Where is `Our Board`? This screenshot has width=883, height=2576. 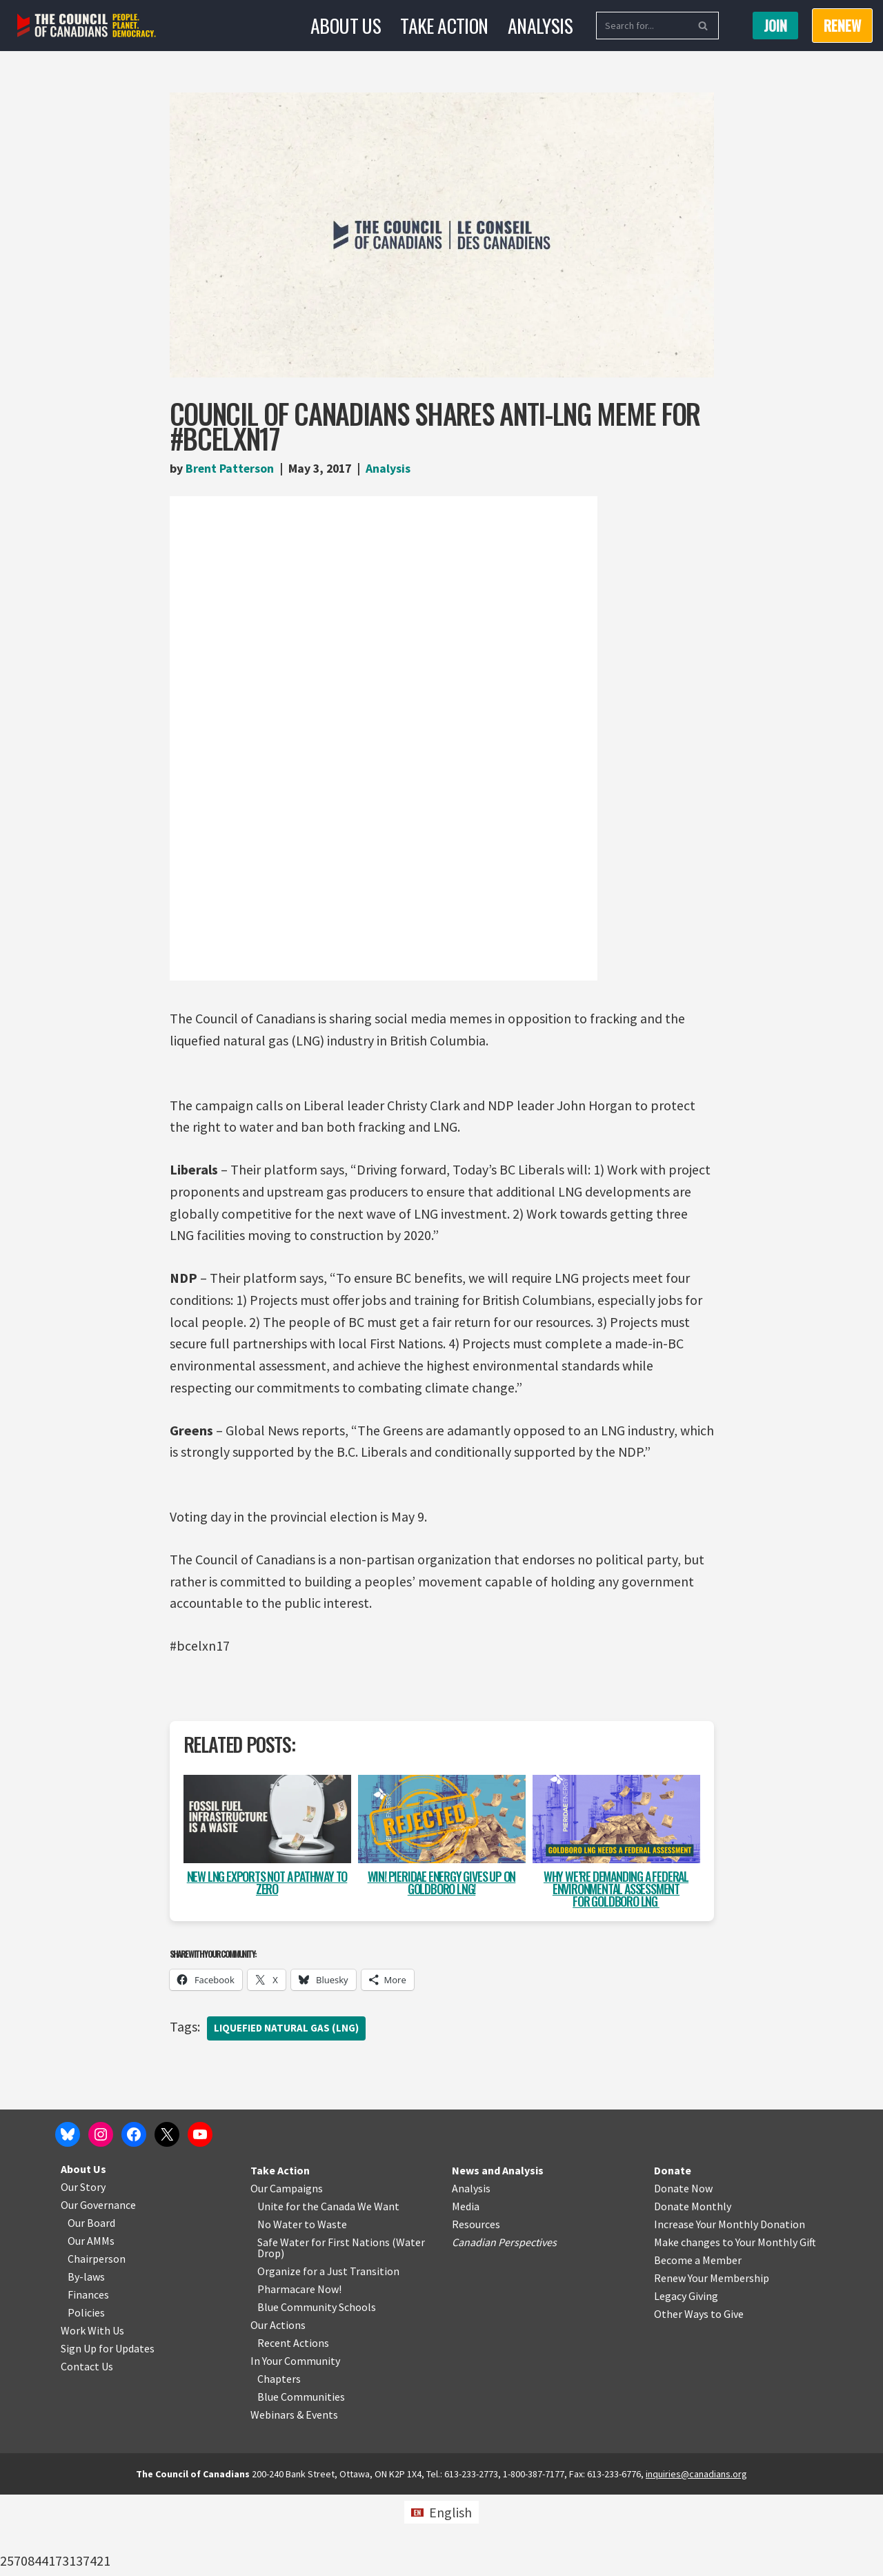 Our Board is located at coordinates (91, 2304).